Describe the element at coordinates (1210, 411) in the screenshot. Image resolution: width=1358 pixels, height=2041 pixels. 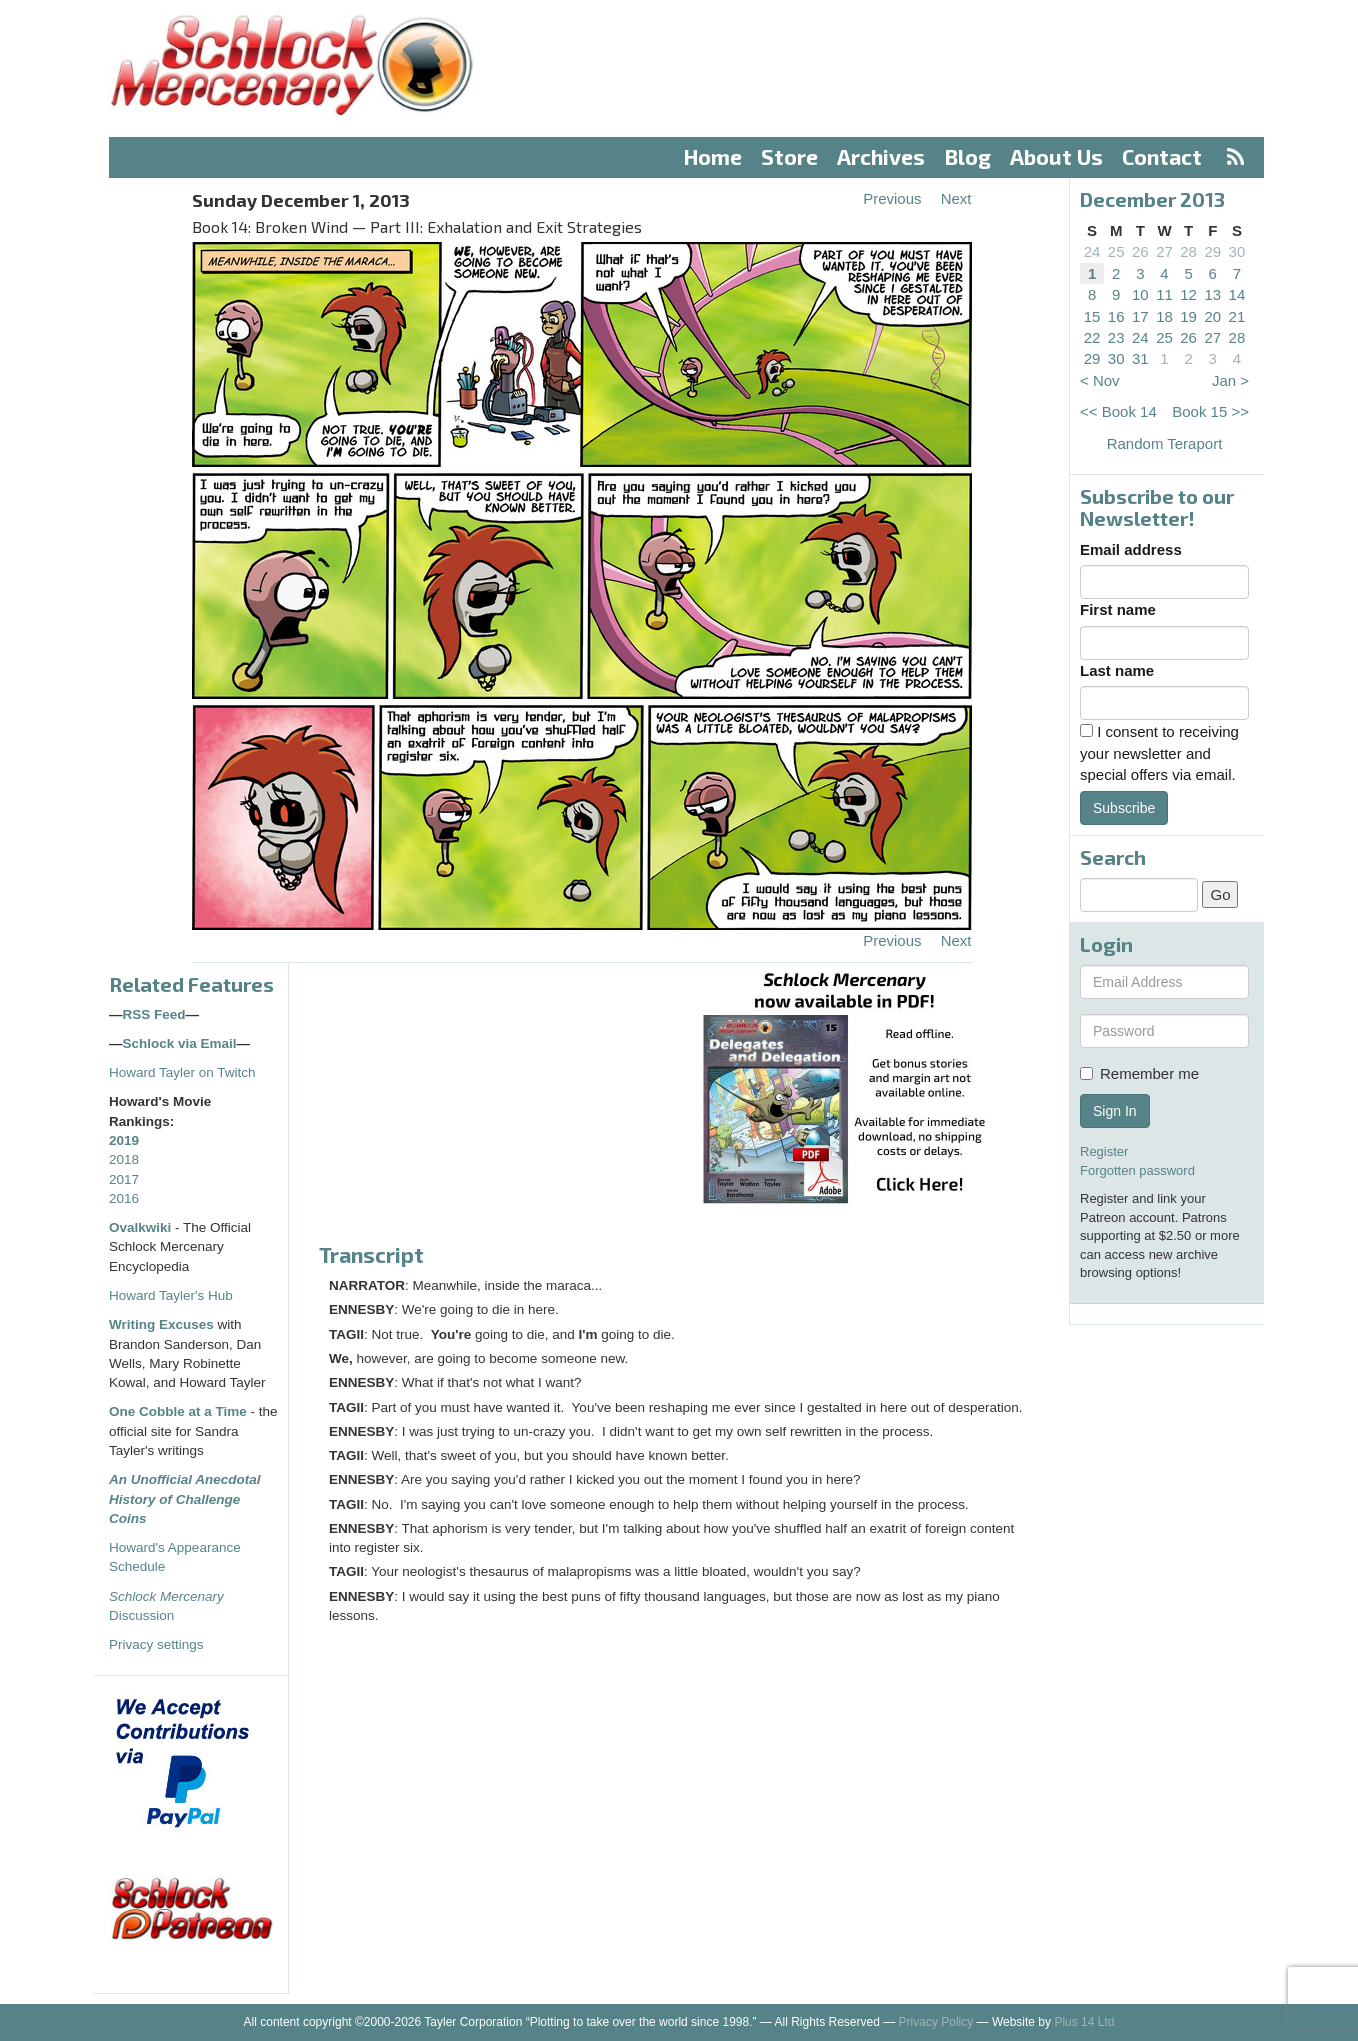
I see `Book 15 >>` at that location.